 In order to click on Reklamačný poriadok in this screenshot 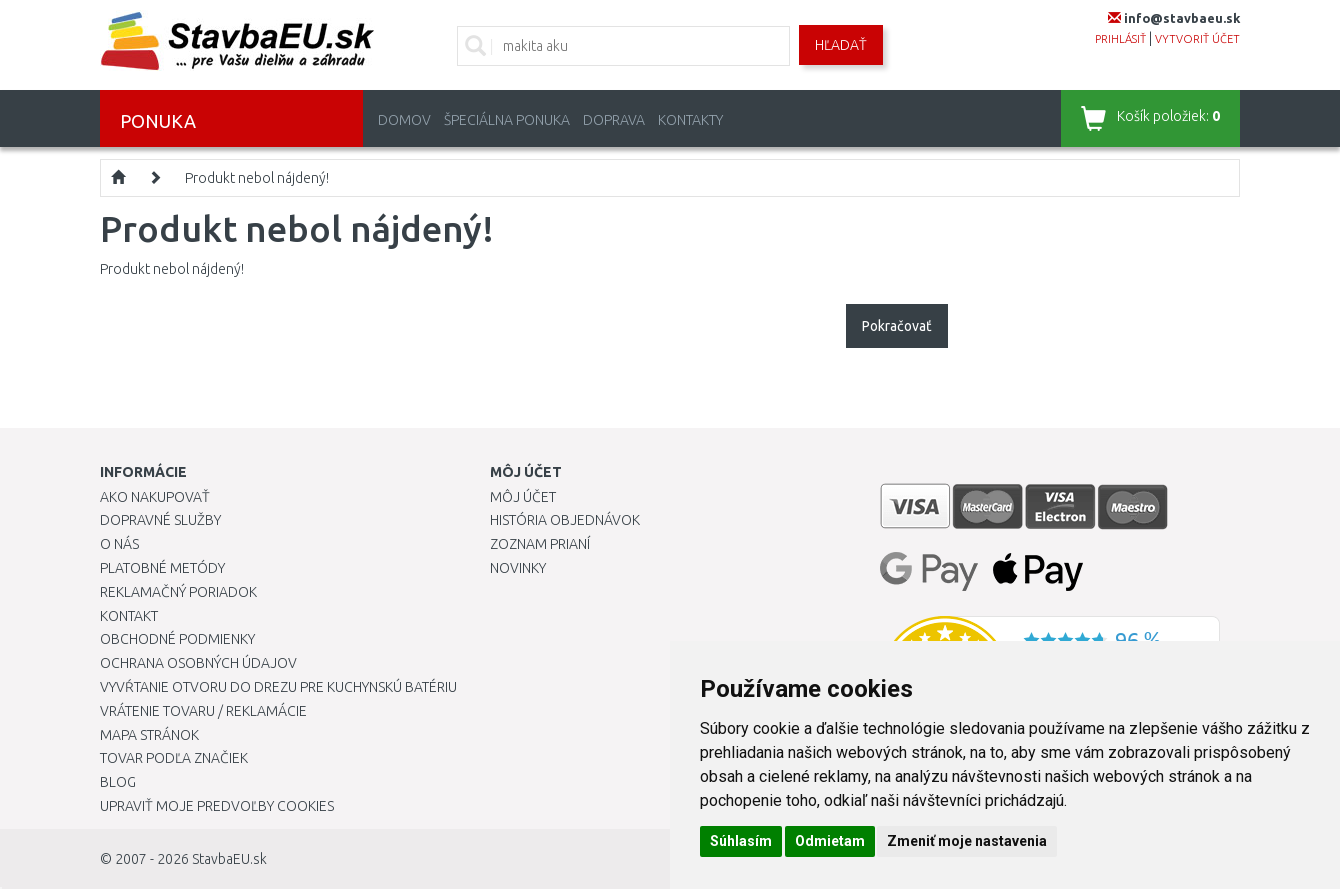, I will do `click(178, 592)`.